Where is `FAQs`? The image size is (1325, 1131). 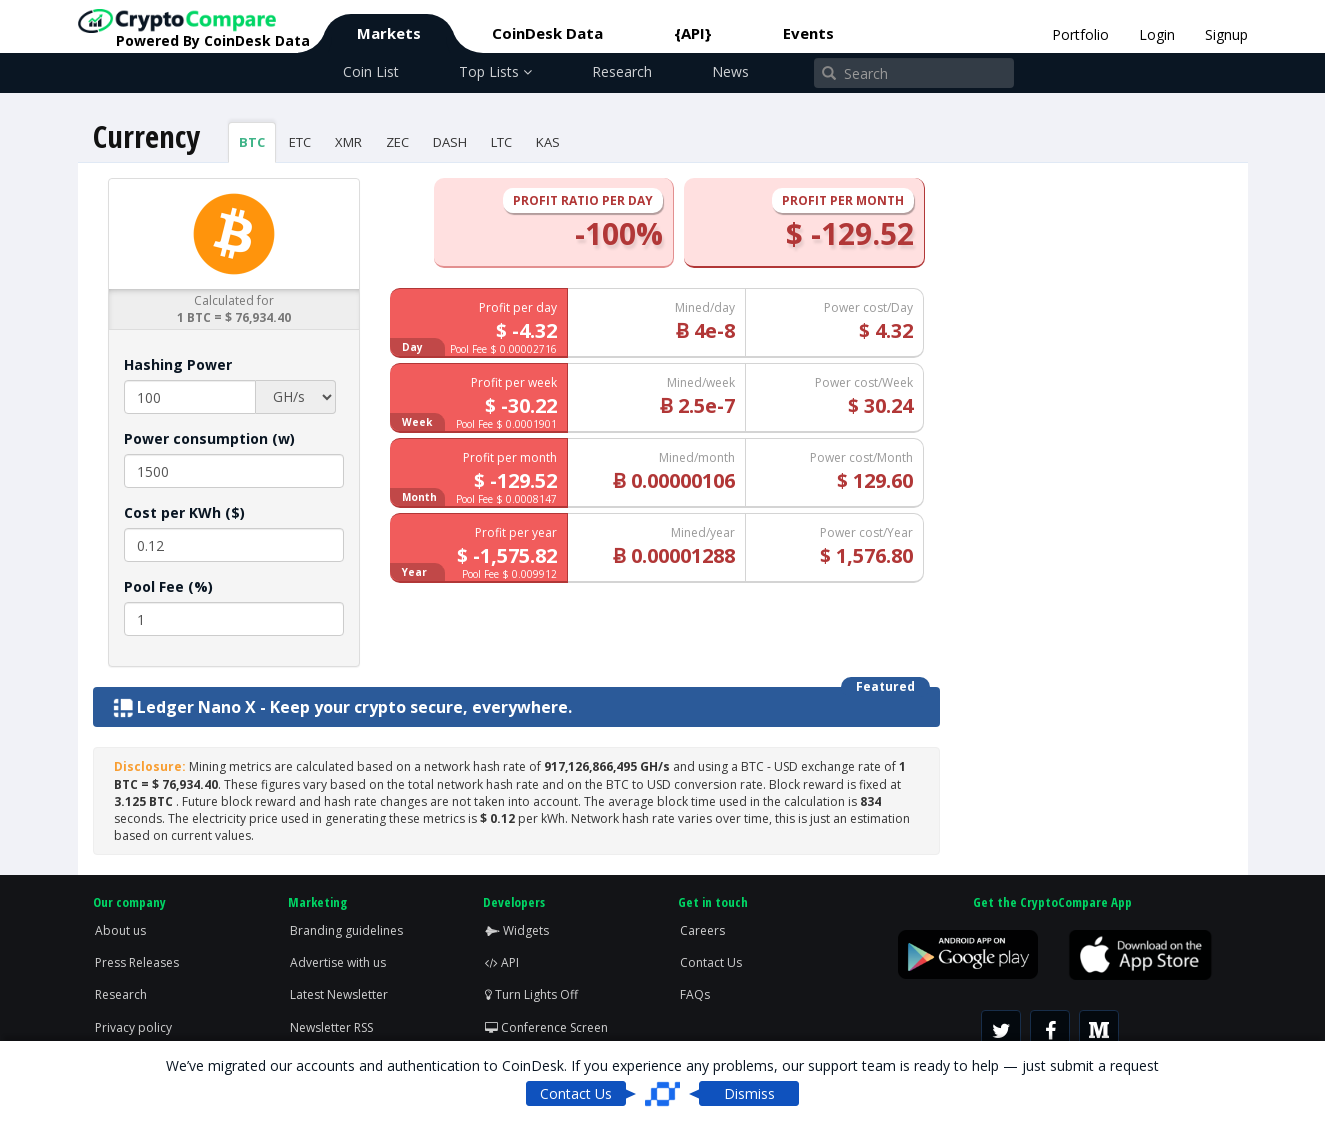 FAQs is located at coordinates (695, 994).